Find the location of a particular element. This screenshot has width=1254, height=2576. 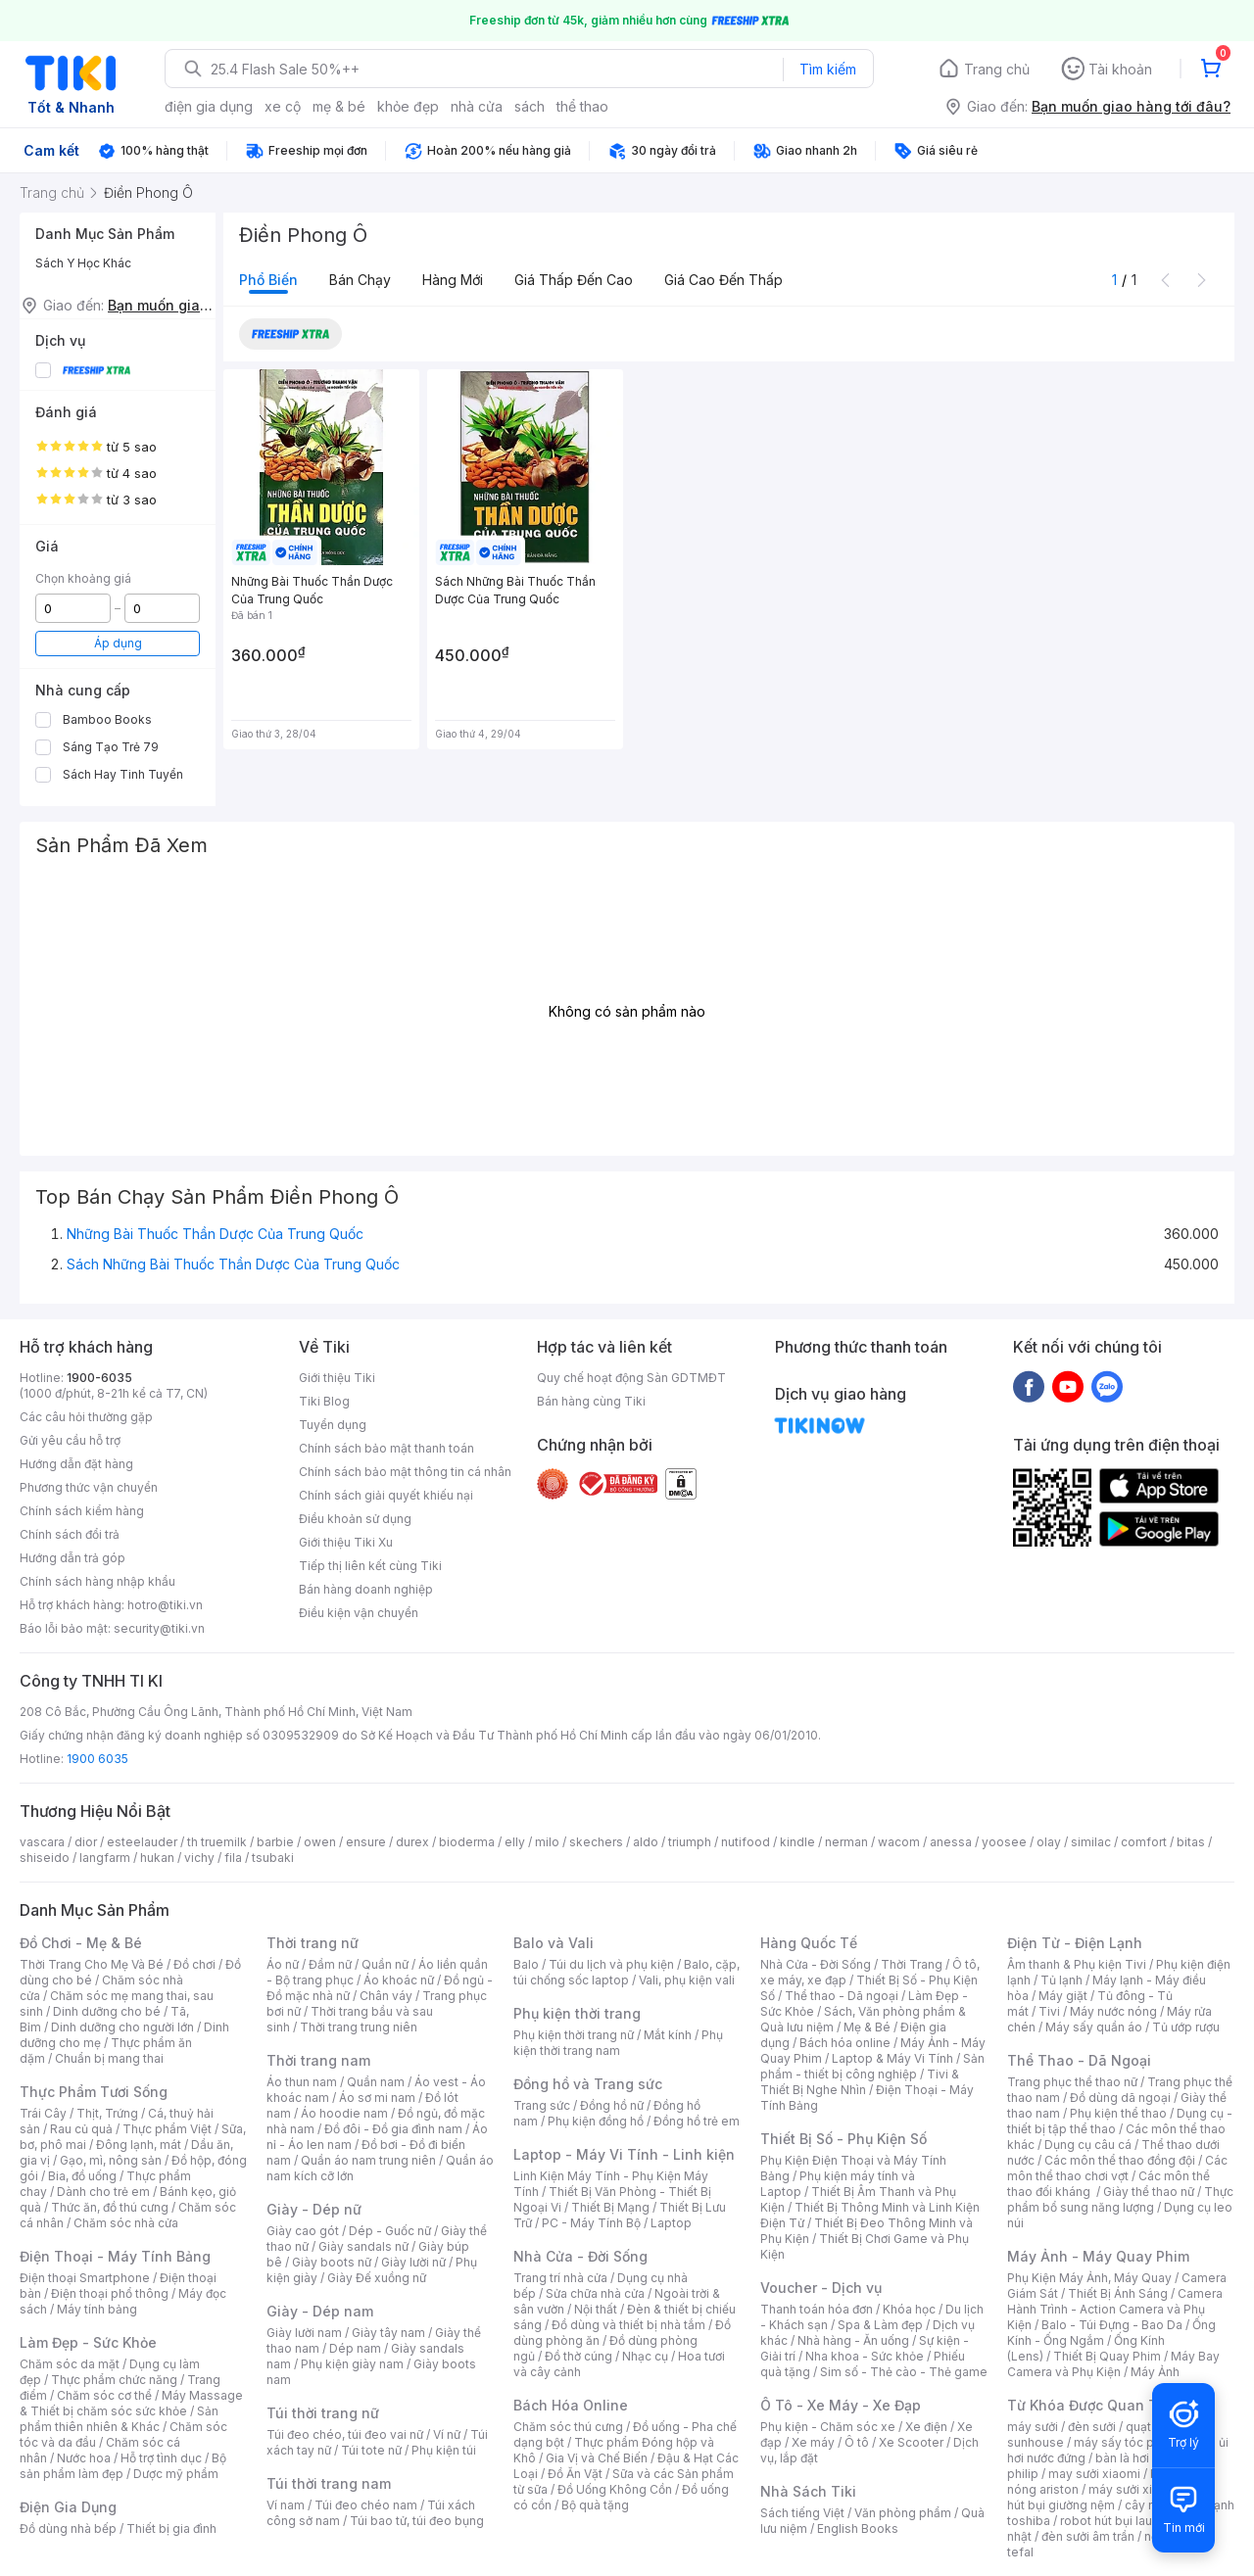

th truemilk is located at coordinates (217, 1842).